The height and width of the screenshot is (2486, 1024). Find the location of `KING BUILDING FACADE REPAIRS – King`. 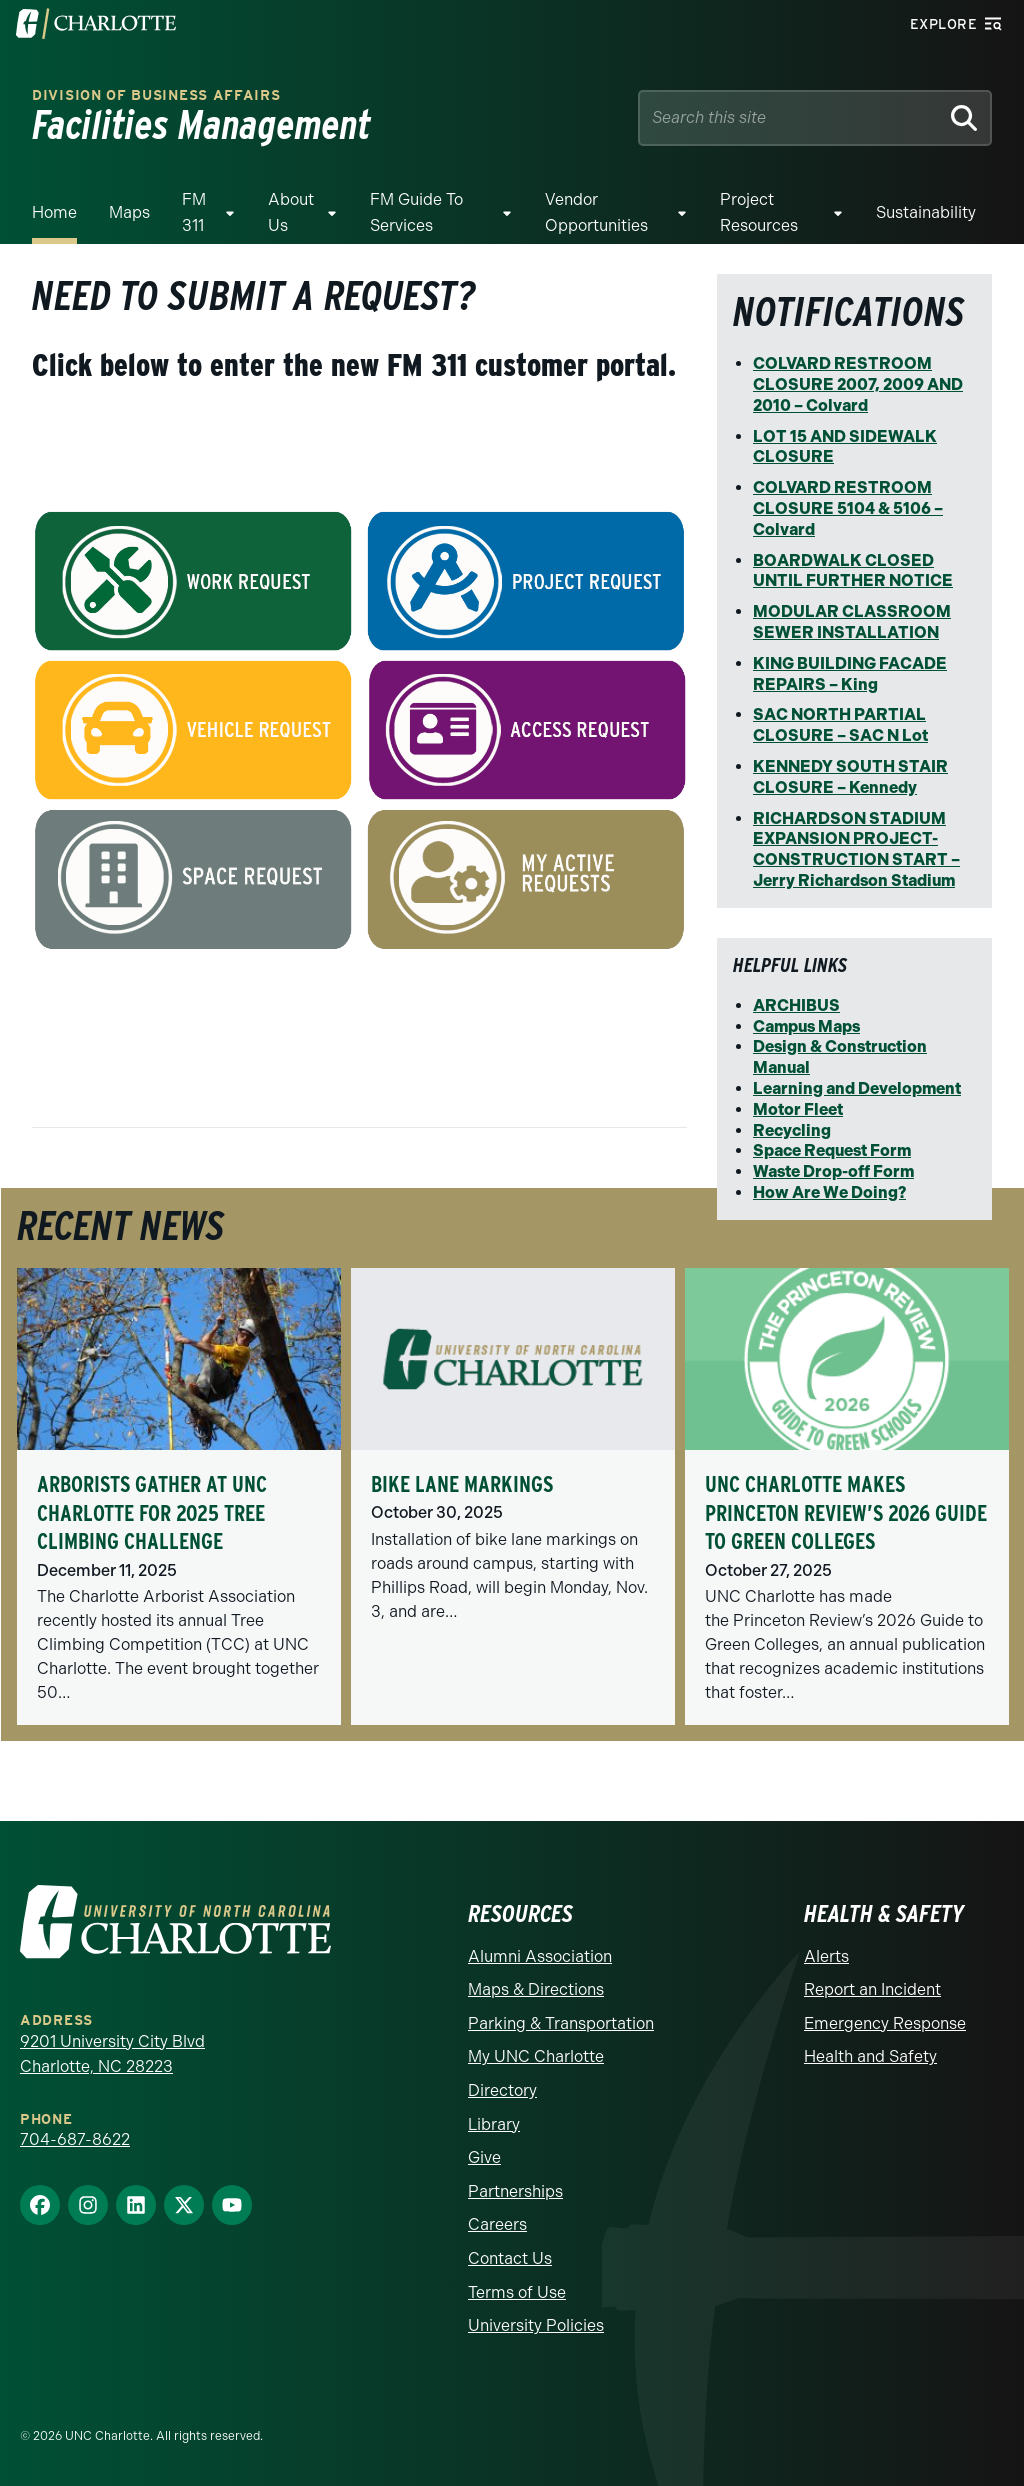

KING BUILDING FACADE REPAIRS – King is located at coordinates (850, 674).